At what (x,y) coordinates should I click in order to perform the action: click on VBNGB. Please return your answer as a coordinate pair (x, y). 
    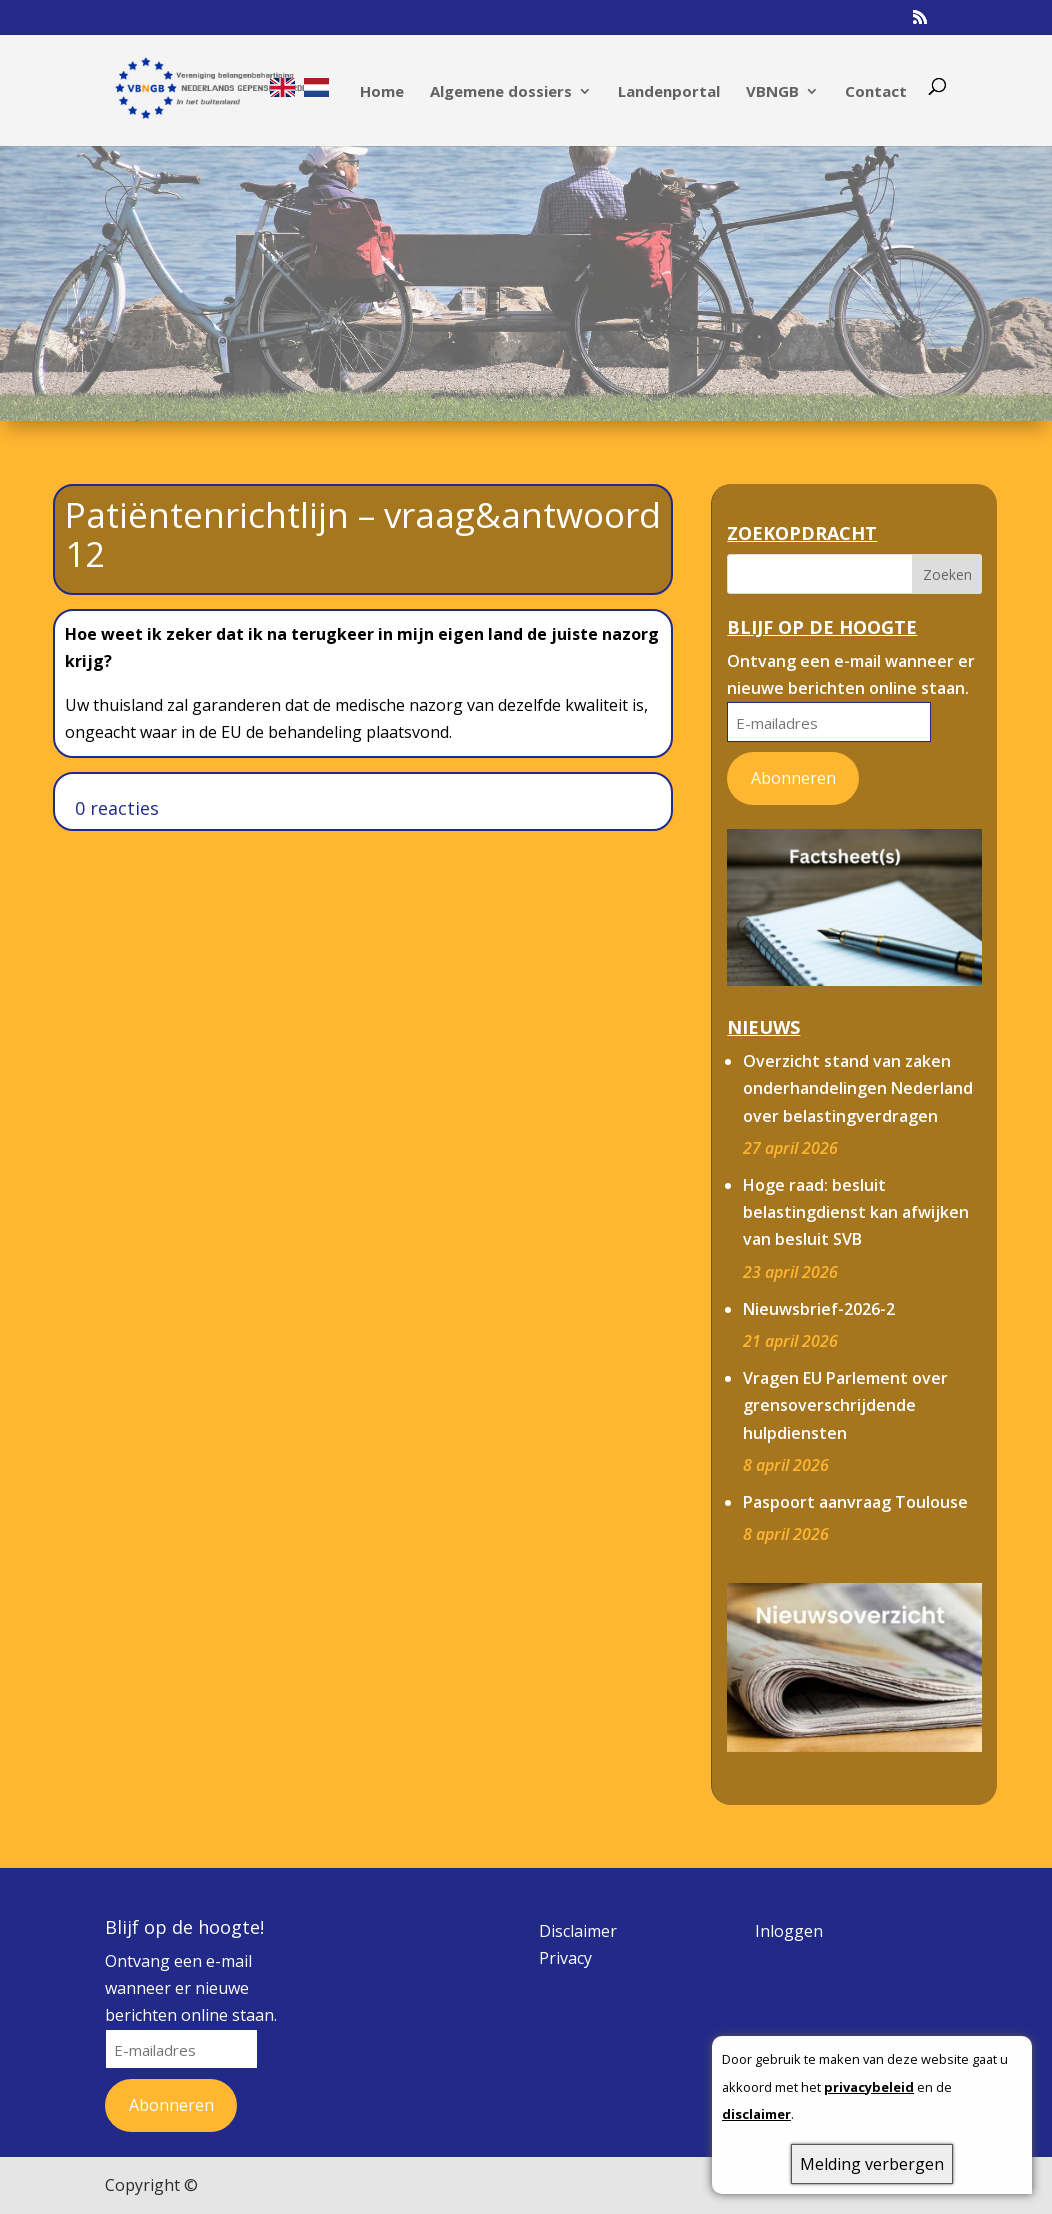
    Looking at the image, I should click on (772, 92).